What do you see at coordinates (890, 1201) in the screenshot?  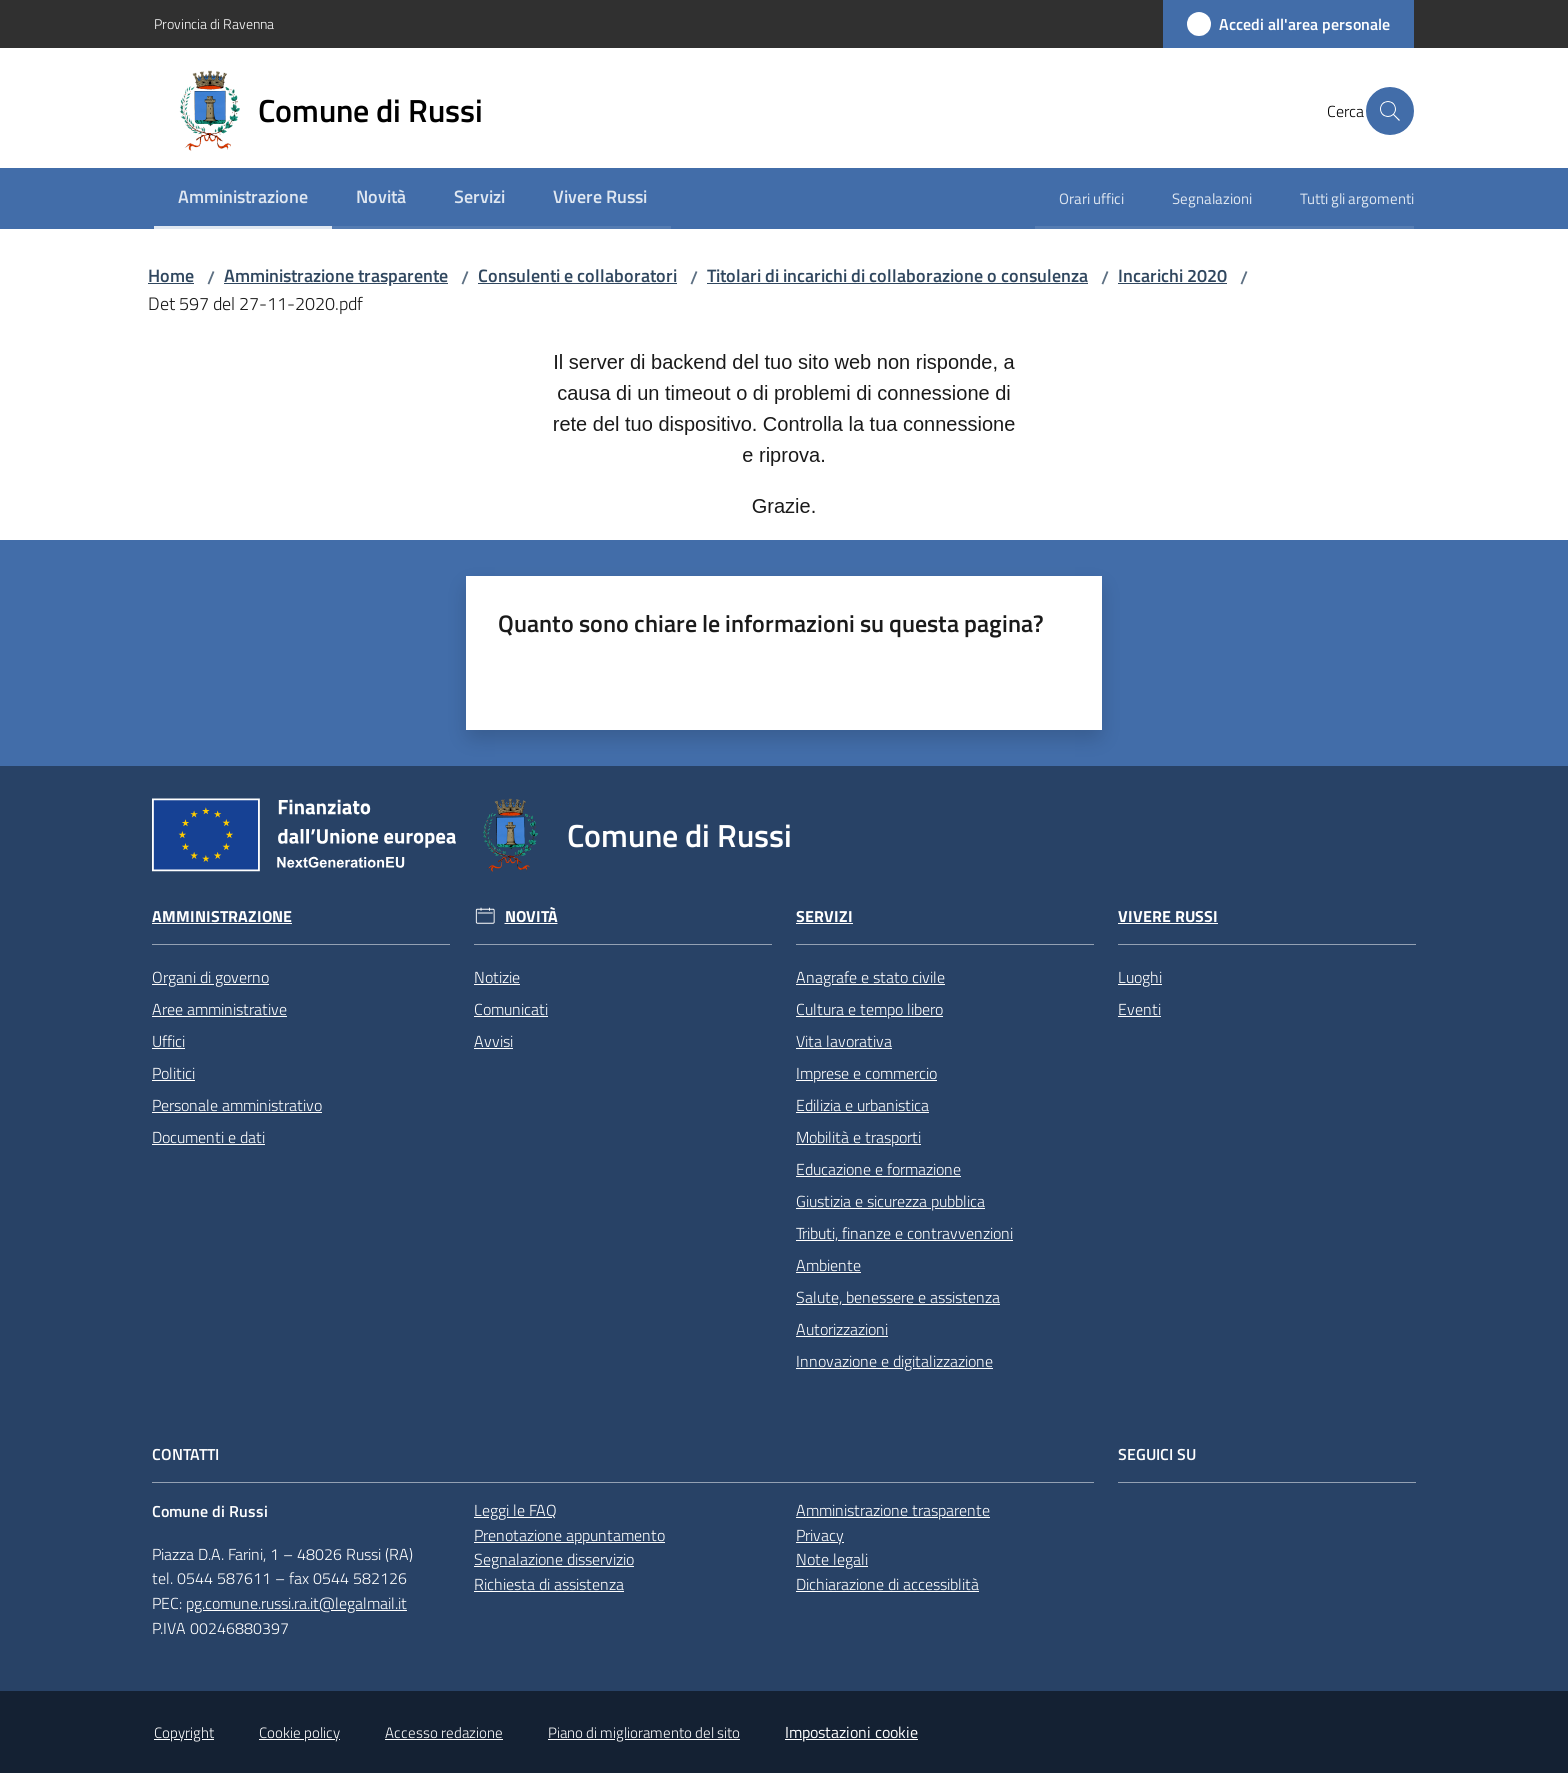 I see `Giustizia e sicurezza pubblica` at bounding box center [890, 1201].